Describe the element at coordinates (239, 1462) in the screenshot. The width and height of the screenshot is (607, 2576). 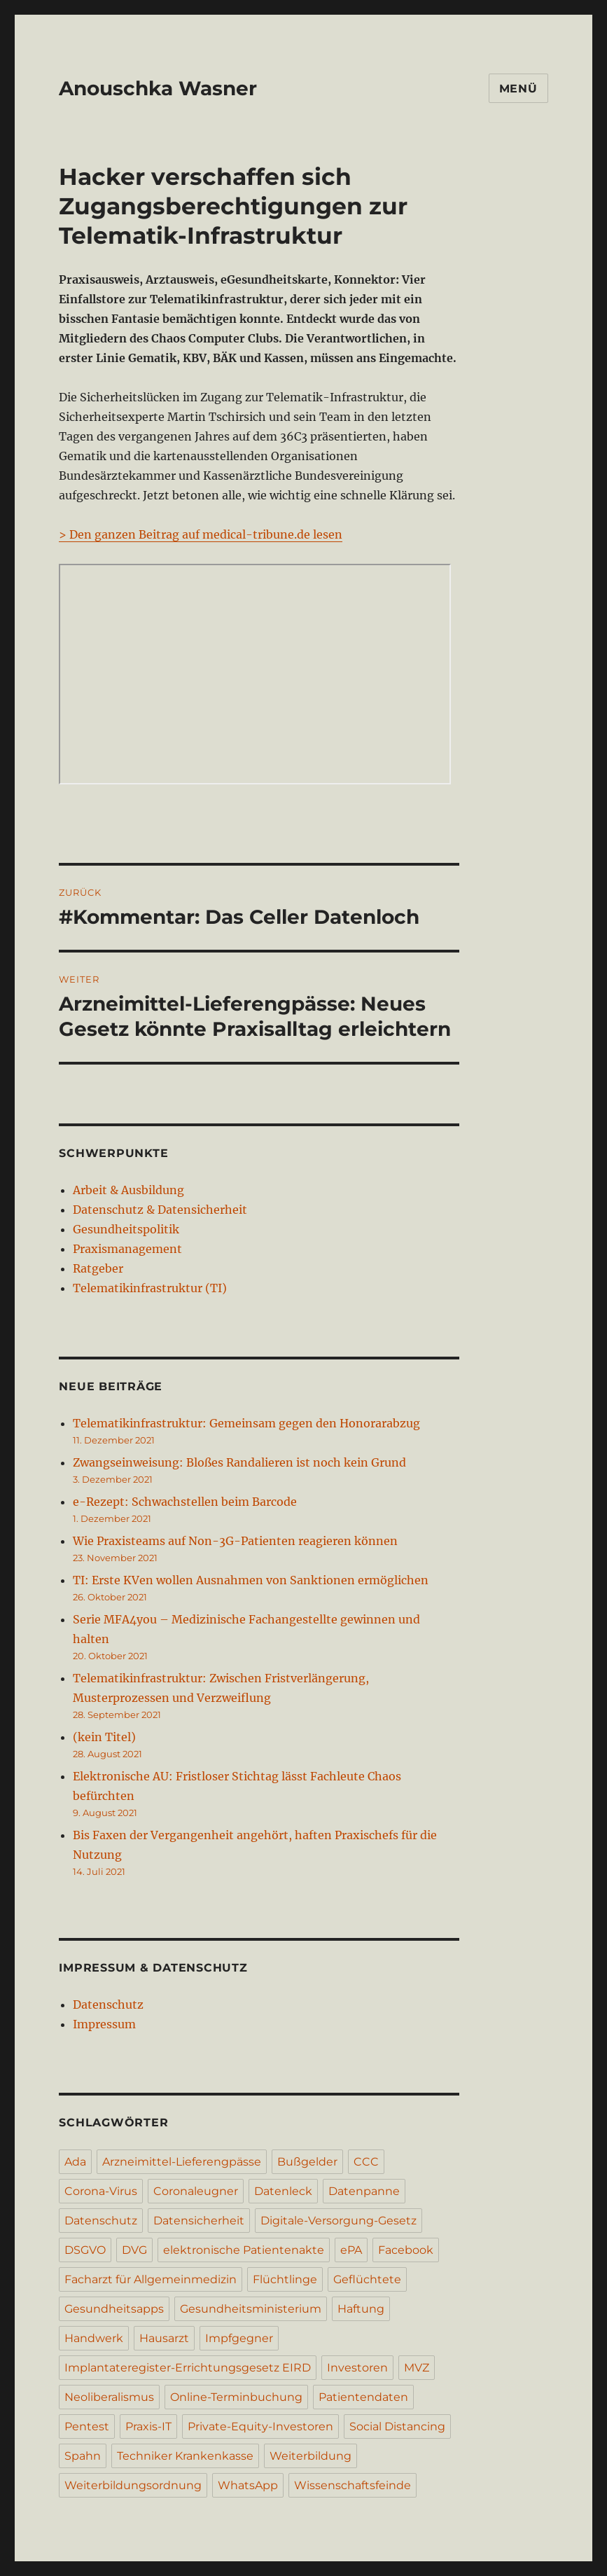
I see `Zwangseinweisung: Bloßes Randalieren ist noch kein Grund` at that location.